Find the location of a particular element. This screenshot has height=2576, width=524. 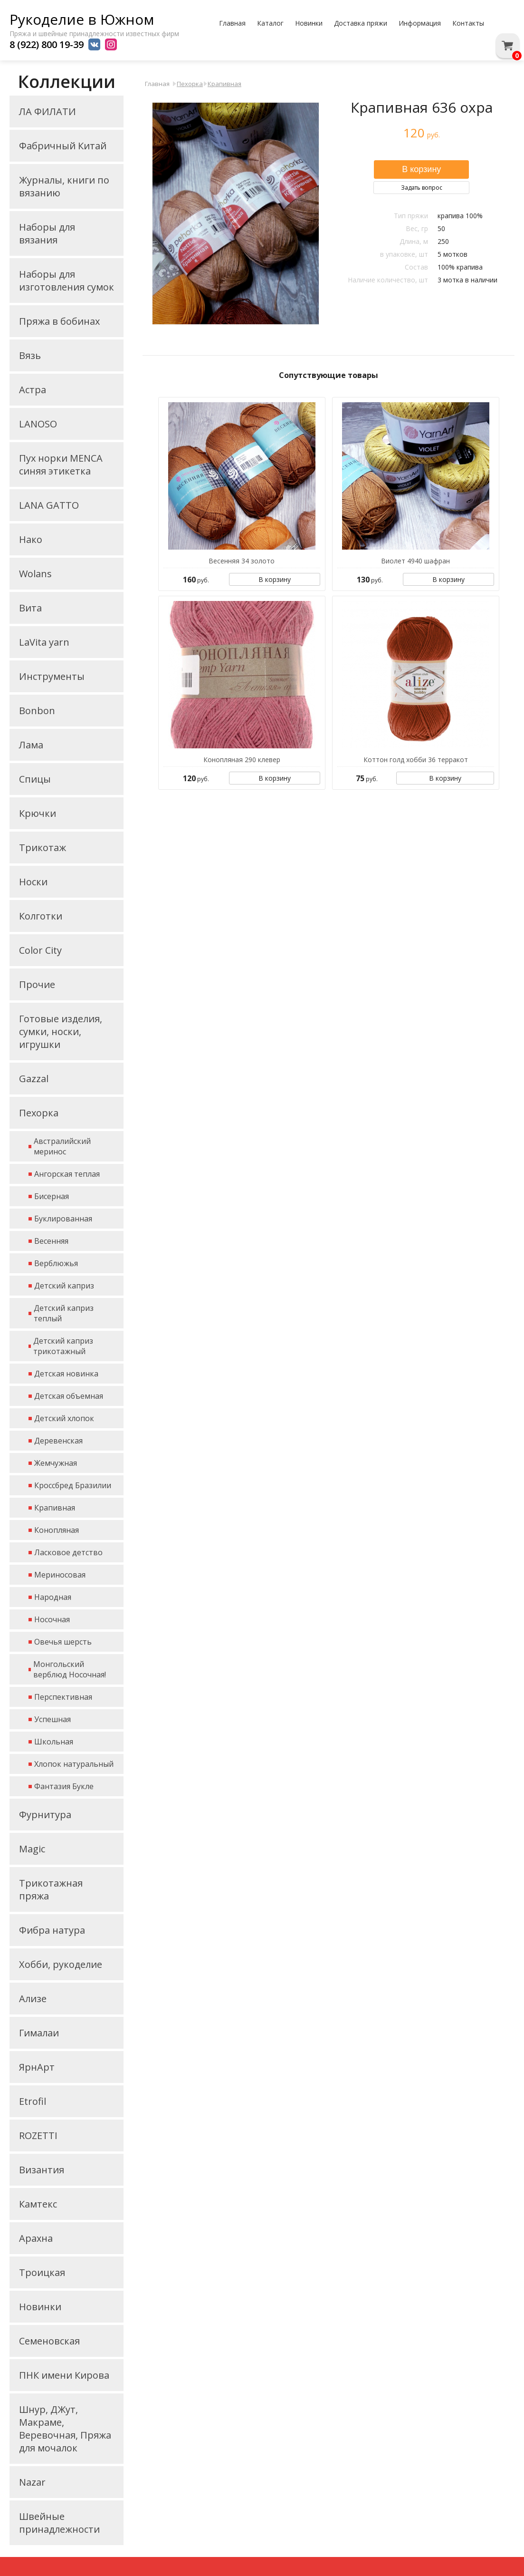

ROZETTI is located at coordinates (38, 2135).